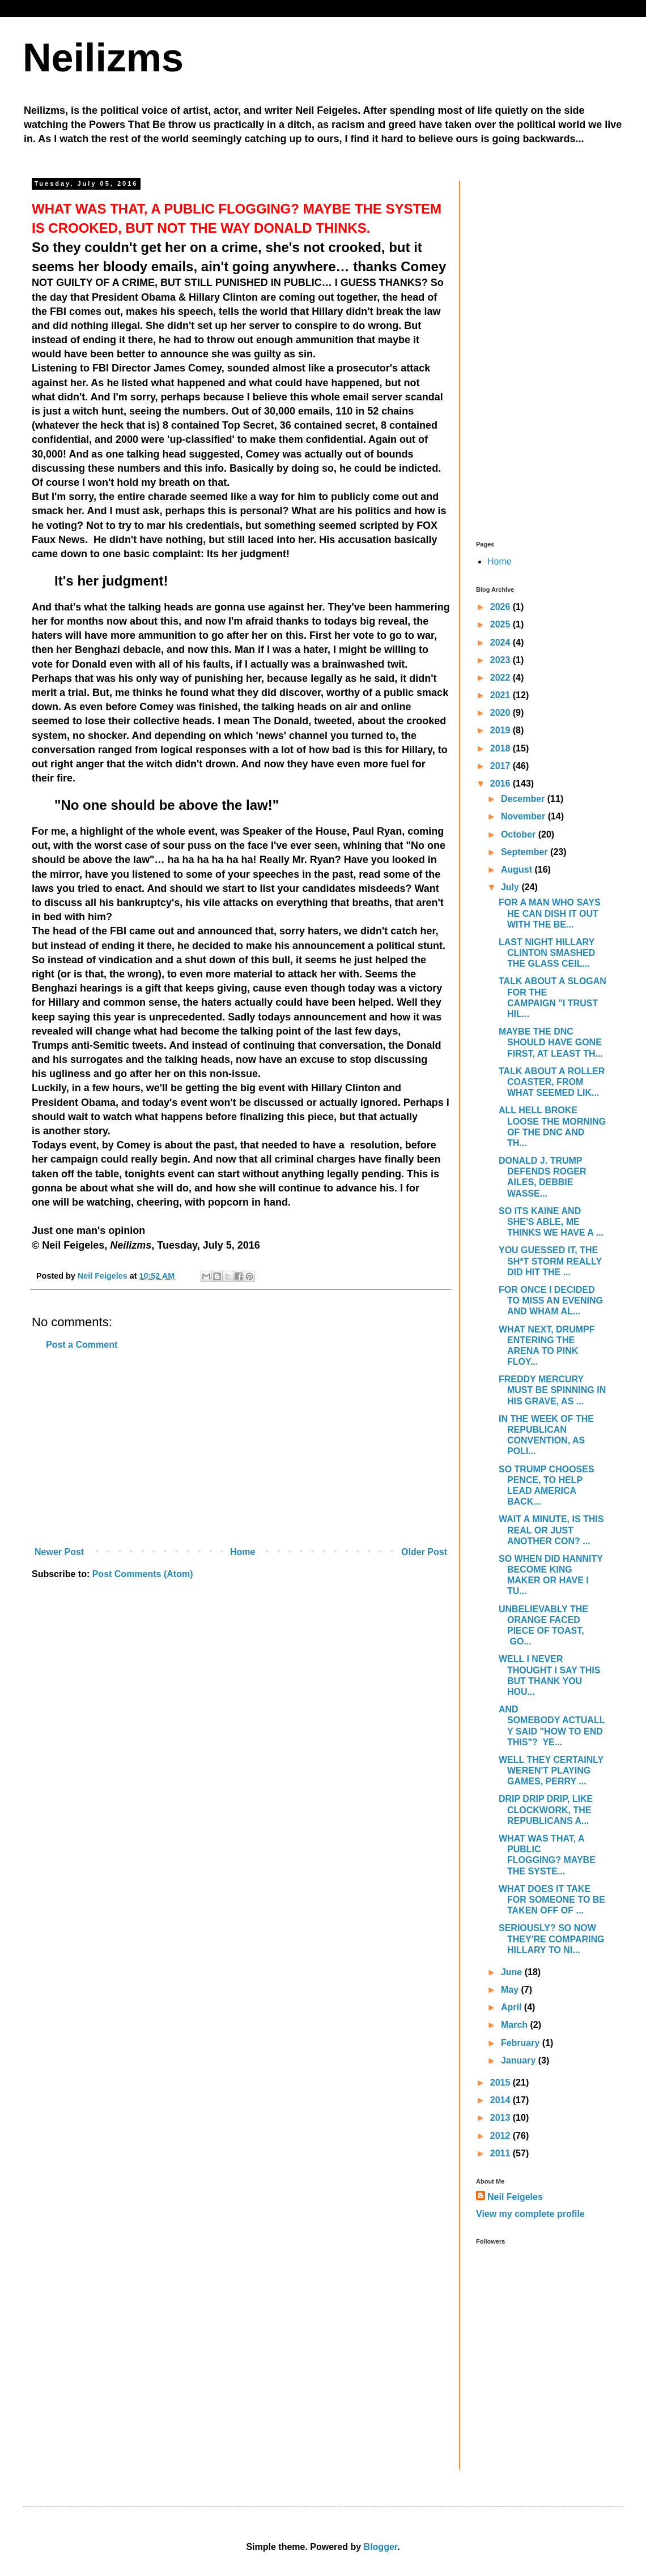  Describe the element at coordinates (552, 1899) in the screenshot. I see `WHAT DOES IT TAKE FOR SOMEONE TO BE TAKEN OFF OF ...` at that location.